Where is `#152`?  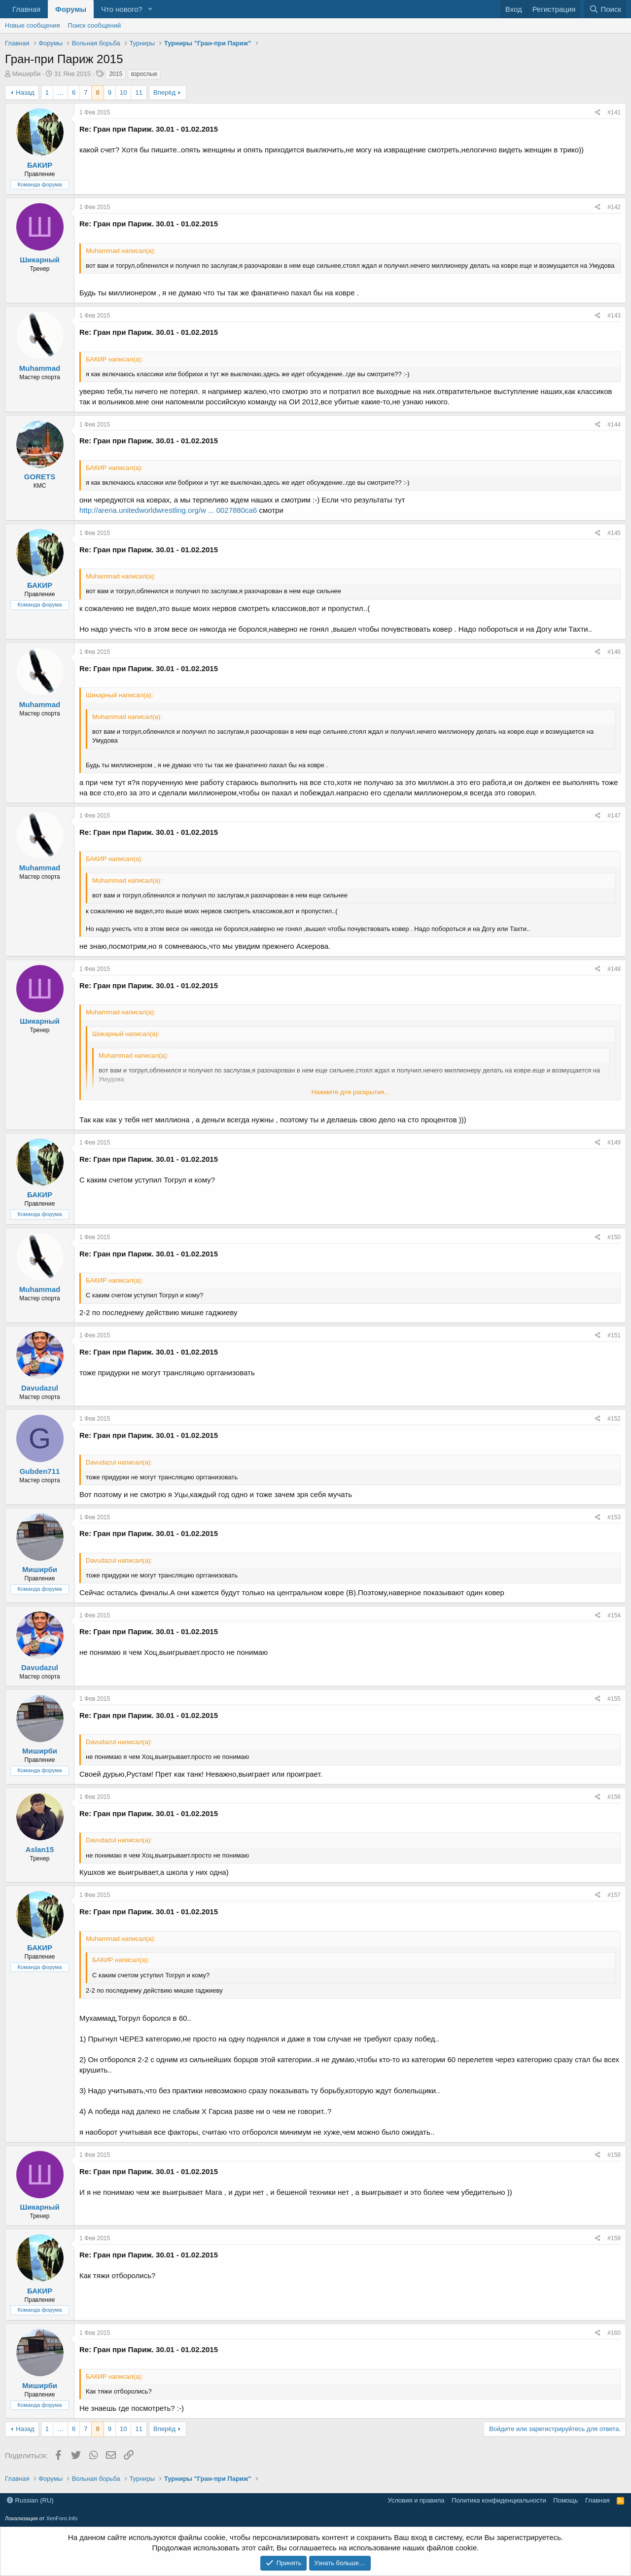 #152 is located at coordinates (614, 1418).